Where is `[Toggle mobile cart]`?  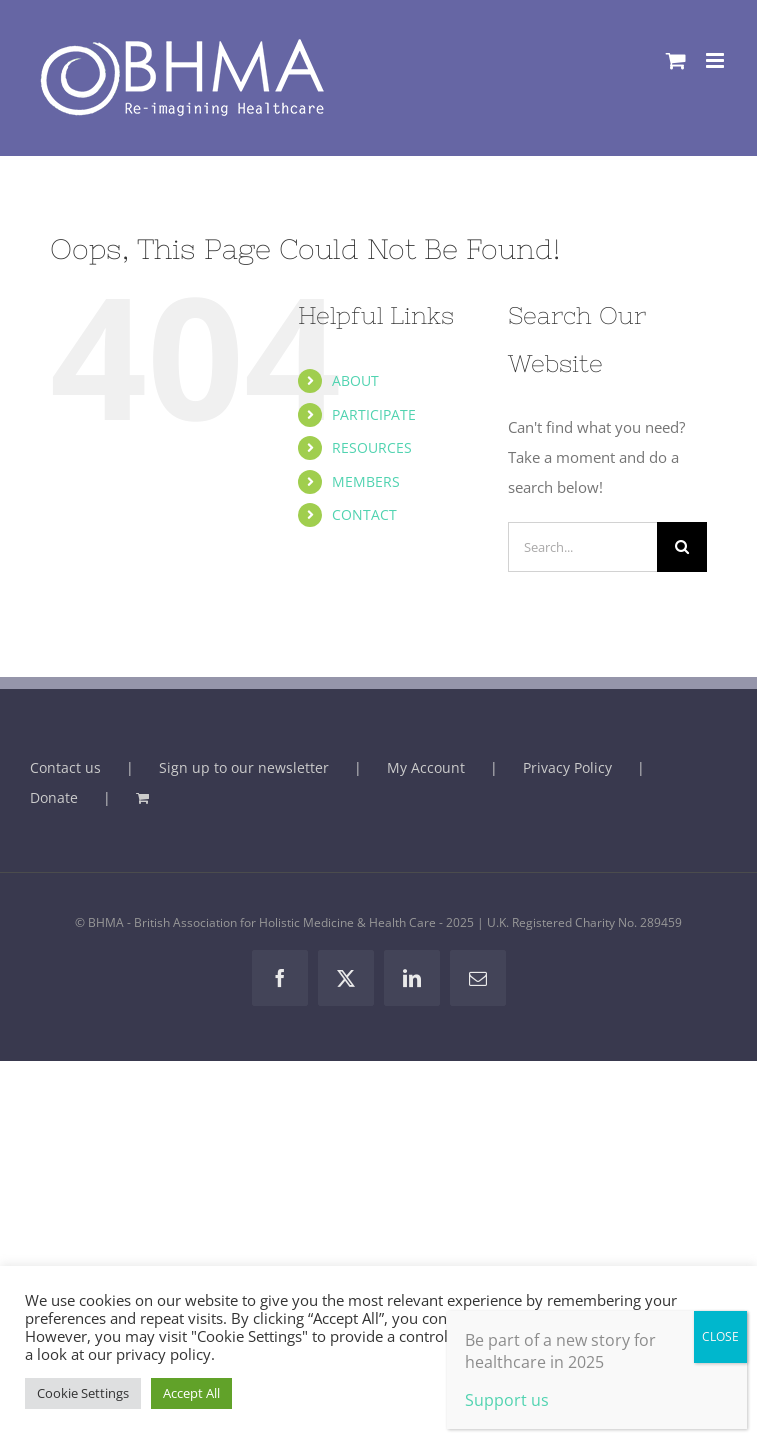 [Toggle mobile cart] is located at coordinates (676, 60).